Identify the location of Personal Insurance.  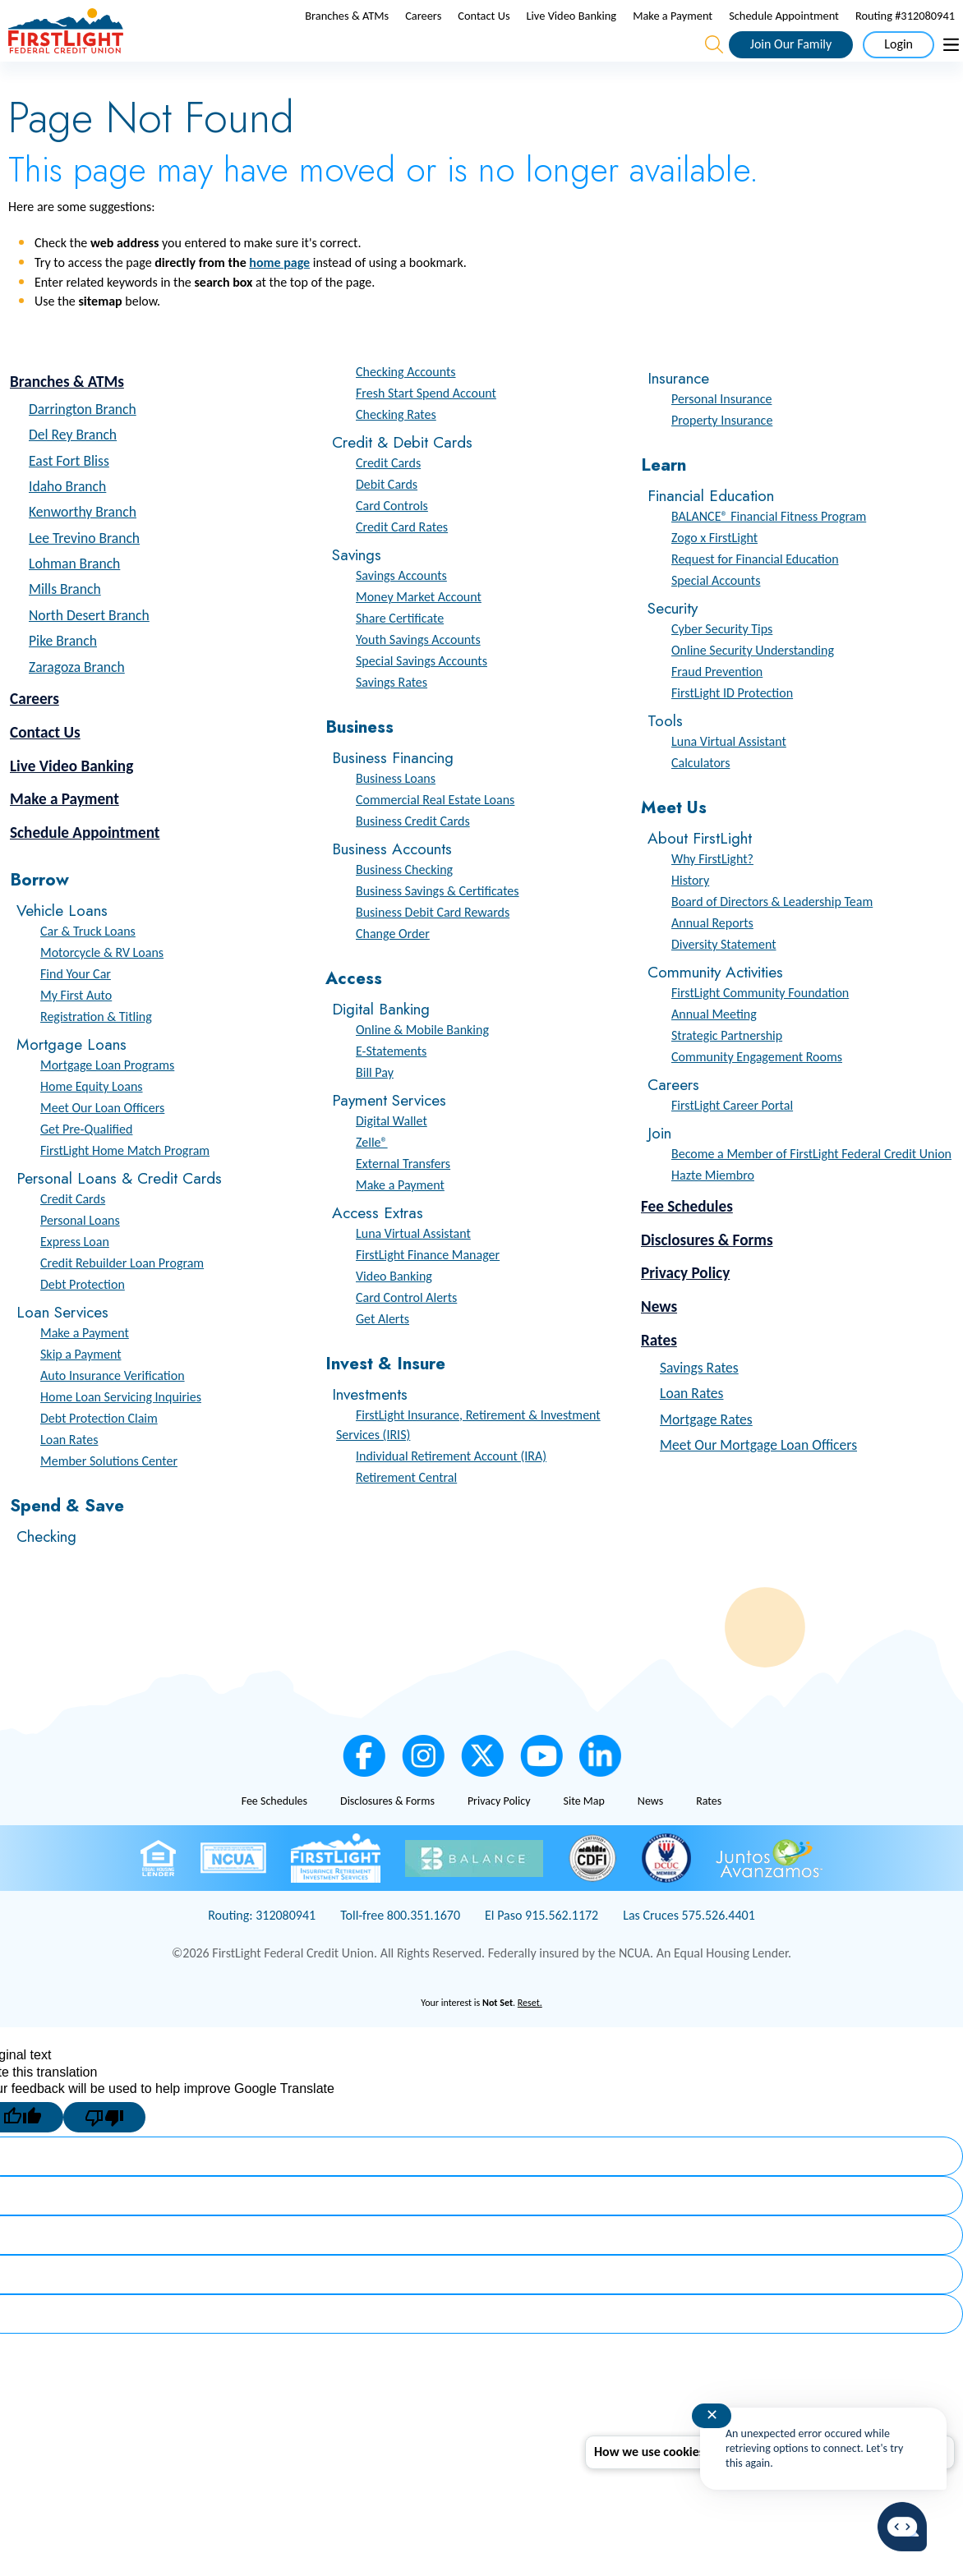
(721, 434).